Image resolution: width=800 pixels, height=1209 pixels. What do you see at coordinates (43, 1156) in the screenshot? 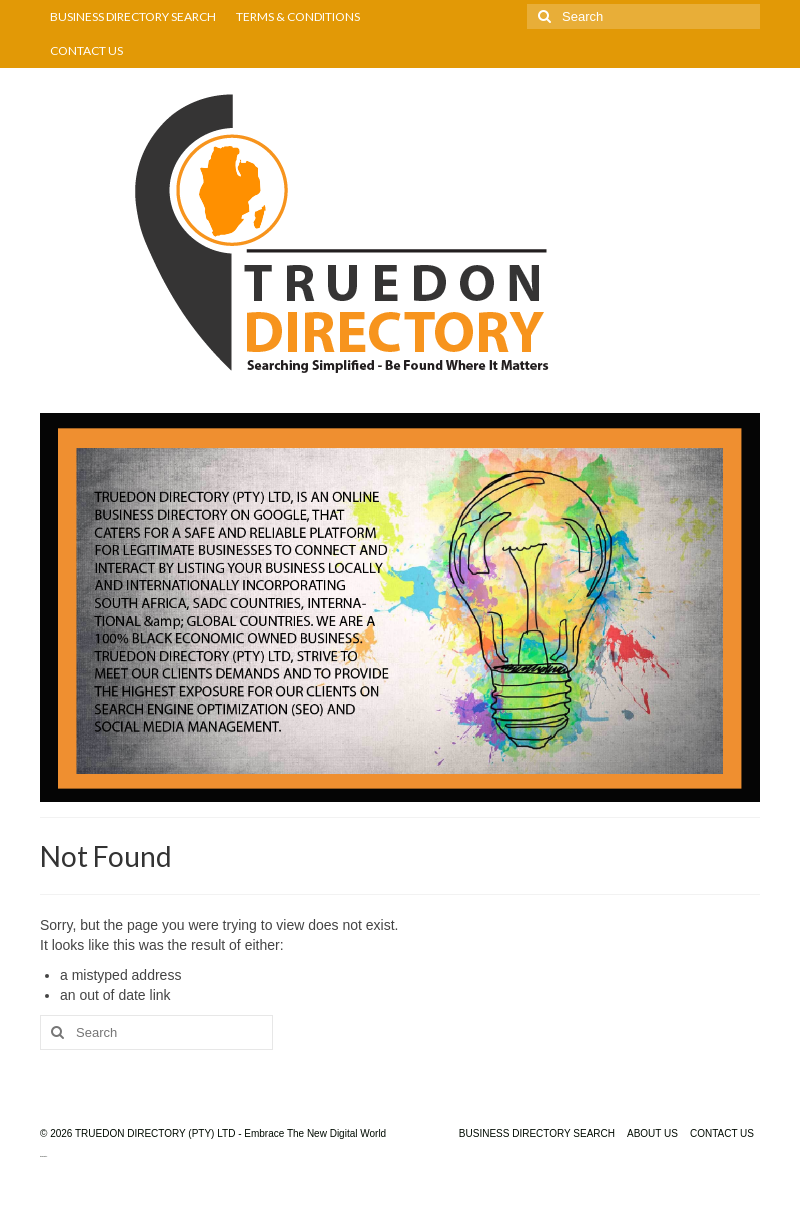
I see `truedondirectory` at bounding box center [43, 1156].